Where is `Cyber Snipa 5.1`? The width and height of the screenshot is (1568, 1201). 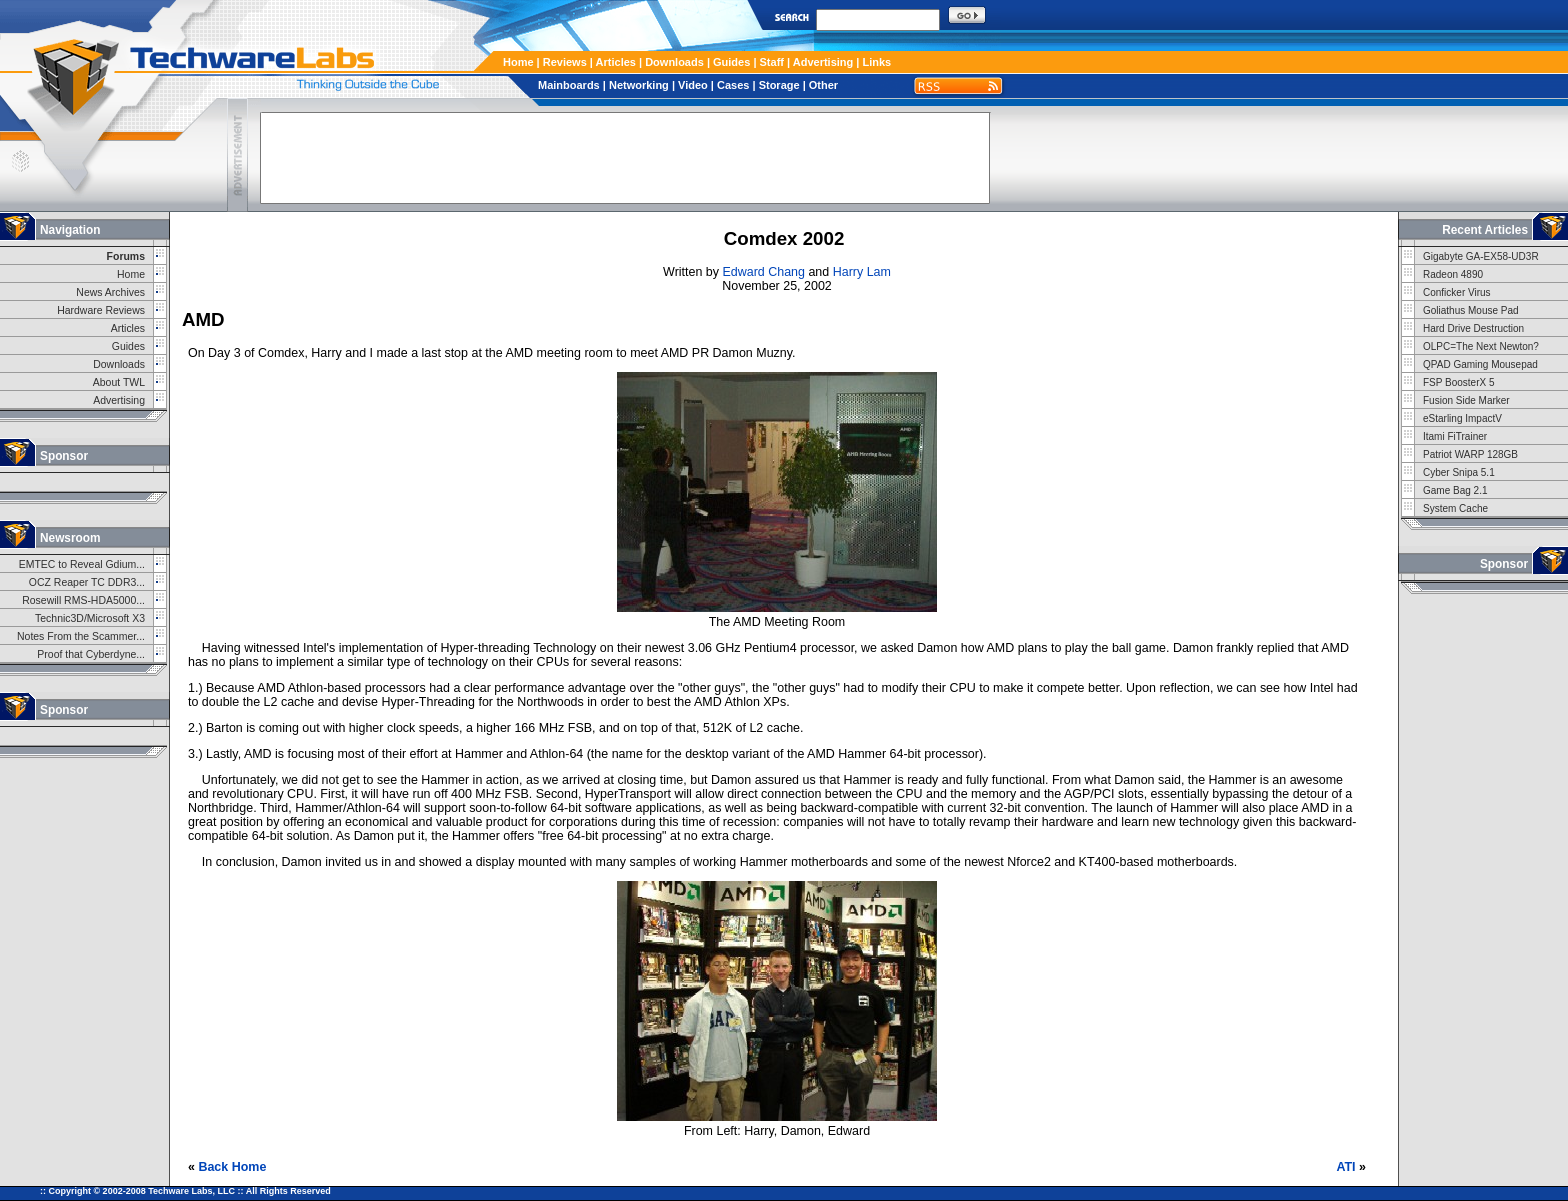
Cyber Snipa 5.1 is located at coordinates (1459, 472).